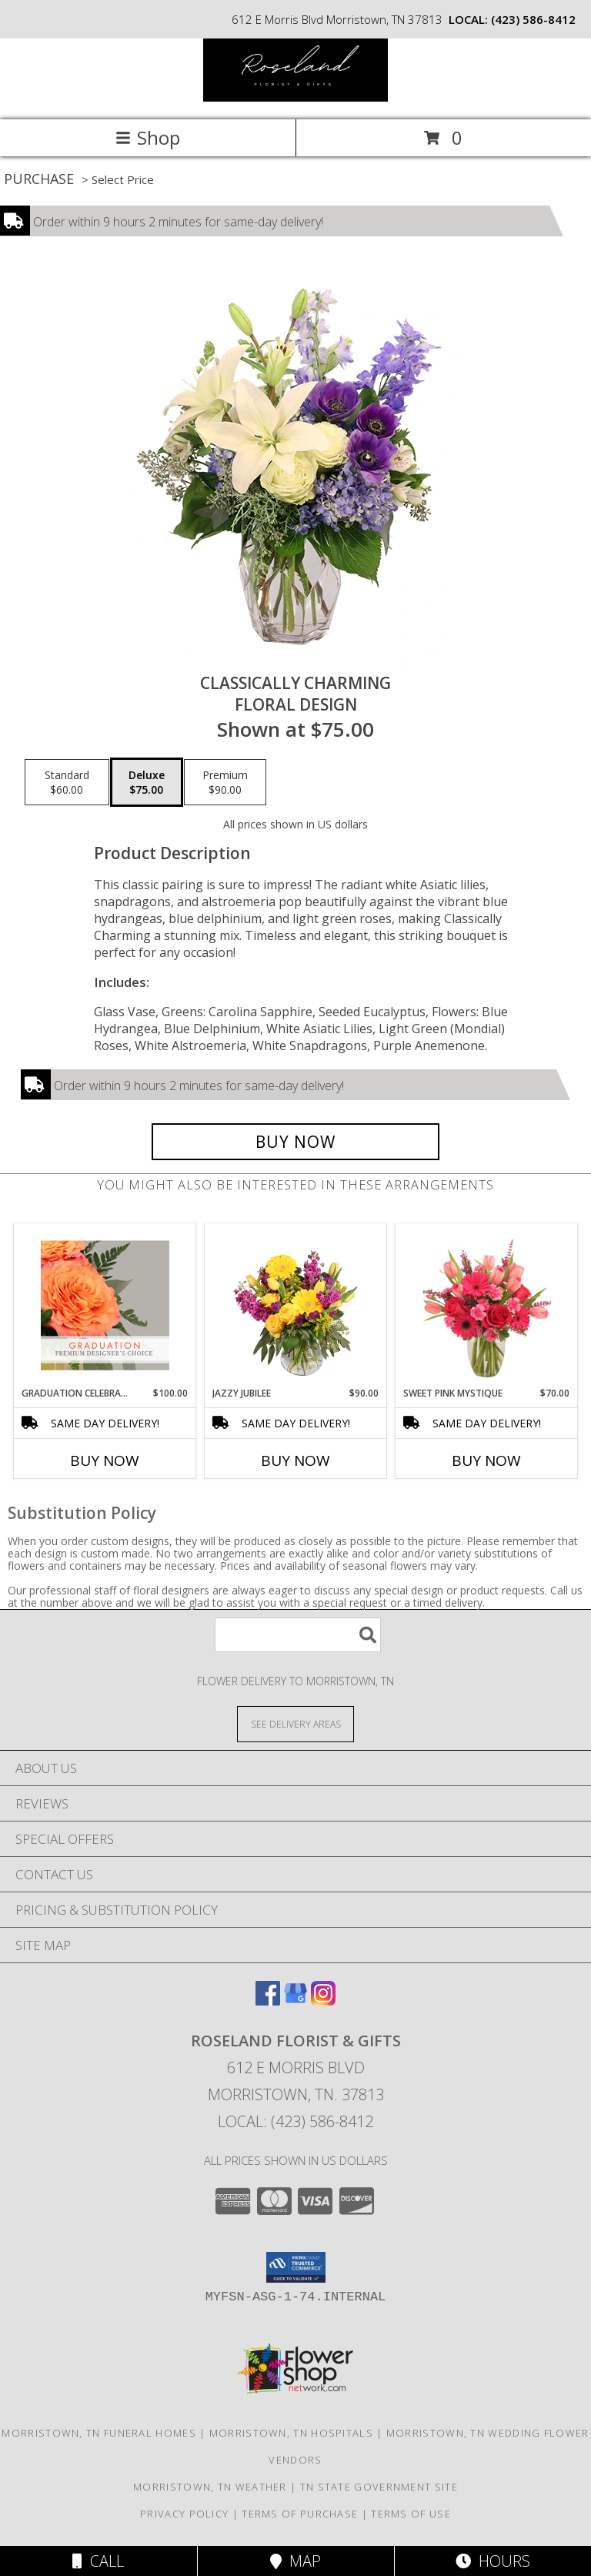 This screenshot has width=591, height=2576. Describe the element at coordinates (225, 782) in the screenshot. I see `[Select pricing $90.00 for premium Floral Design]` at that location.